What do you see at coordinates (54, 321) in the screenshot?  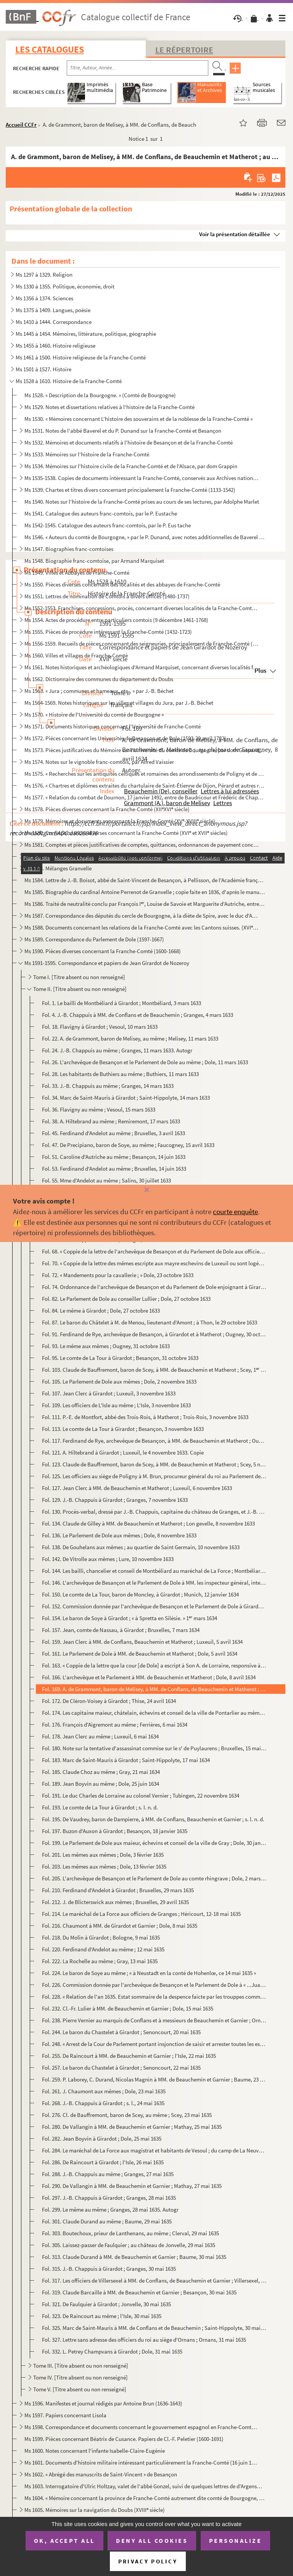 I see `Ms 1410 à 1444. Correspondance` at bounding box center [54, 321].